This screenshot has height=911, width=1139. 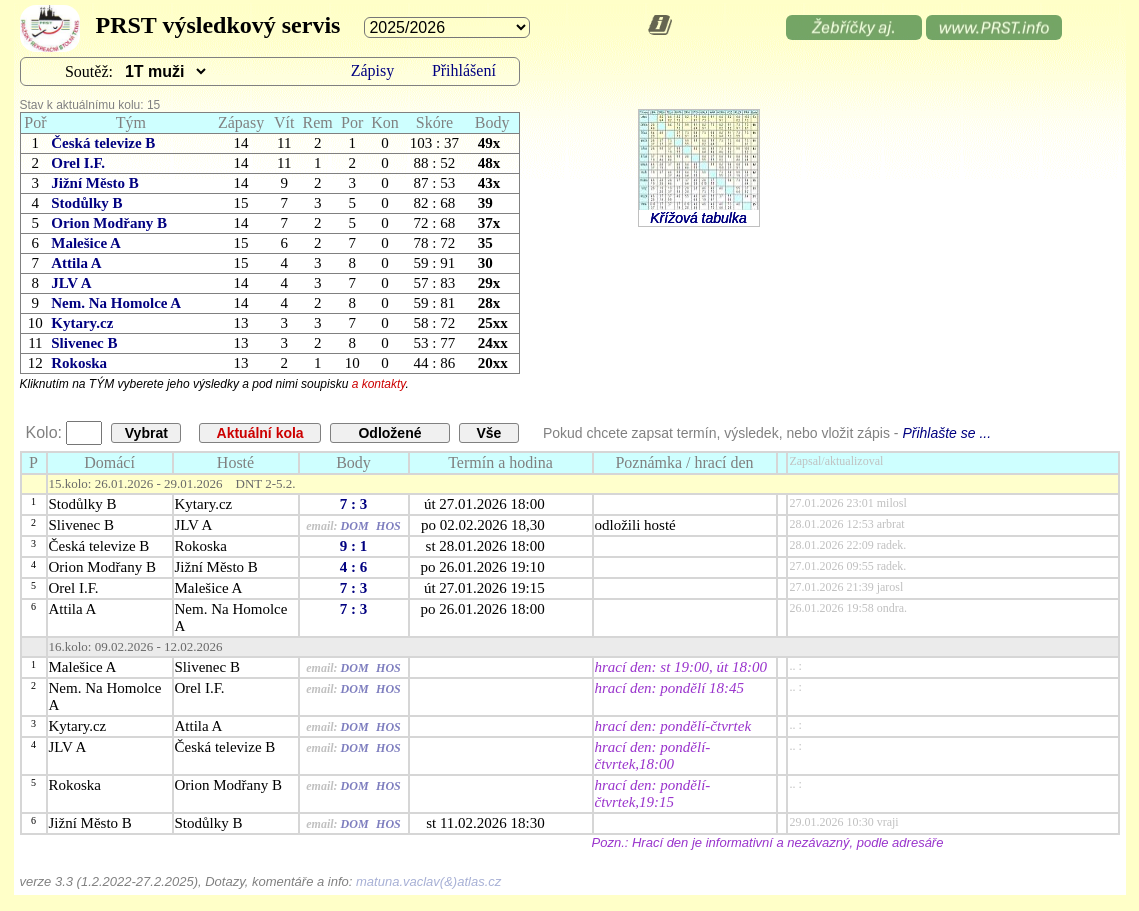 What do you see at coordinates (354, 504) in the screenshot?
I see `7 : 3` at bounding box center [354, 504].